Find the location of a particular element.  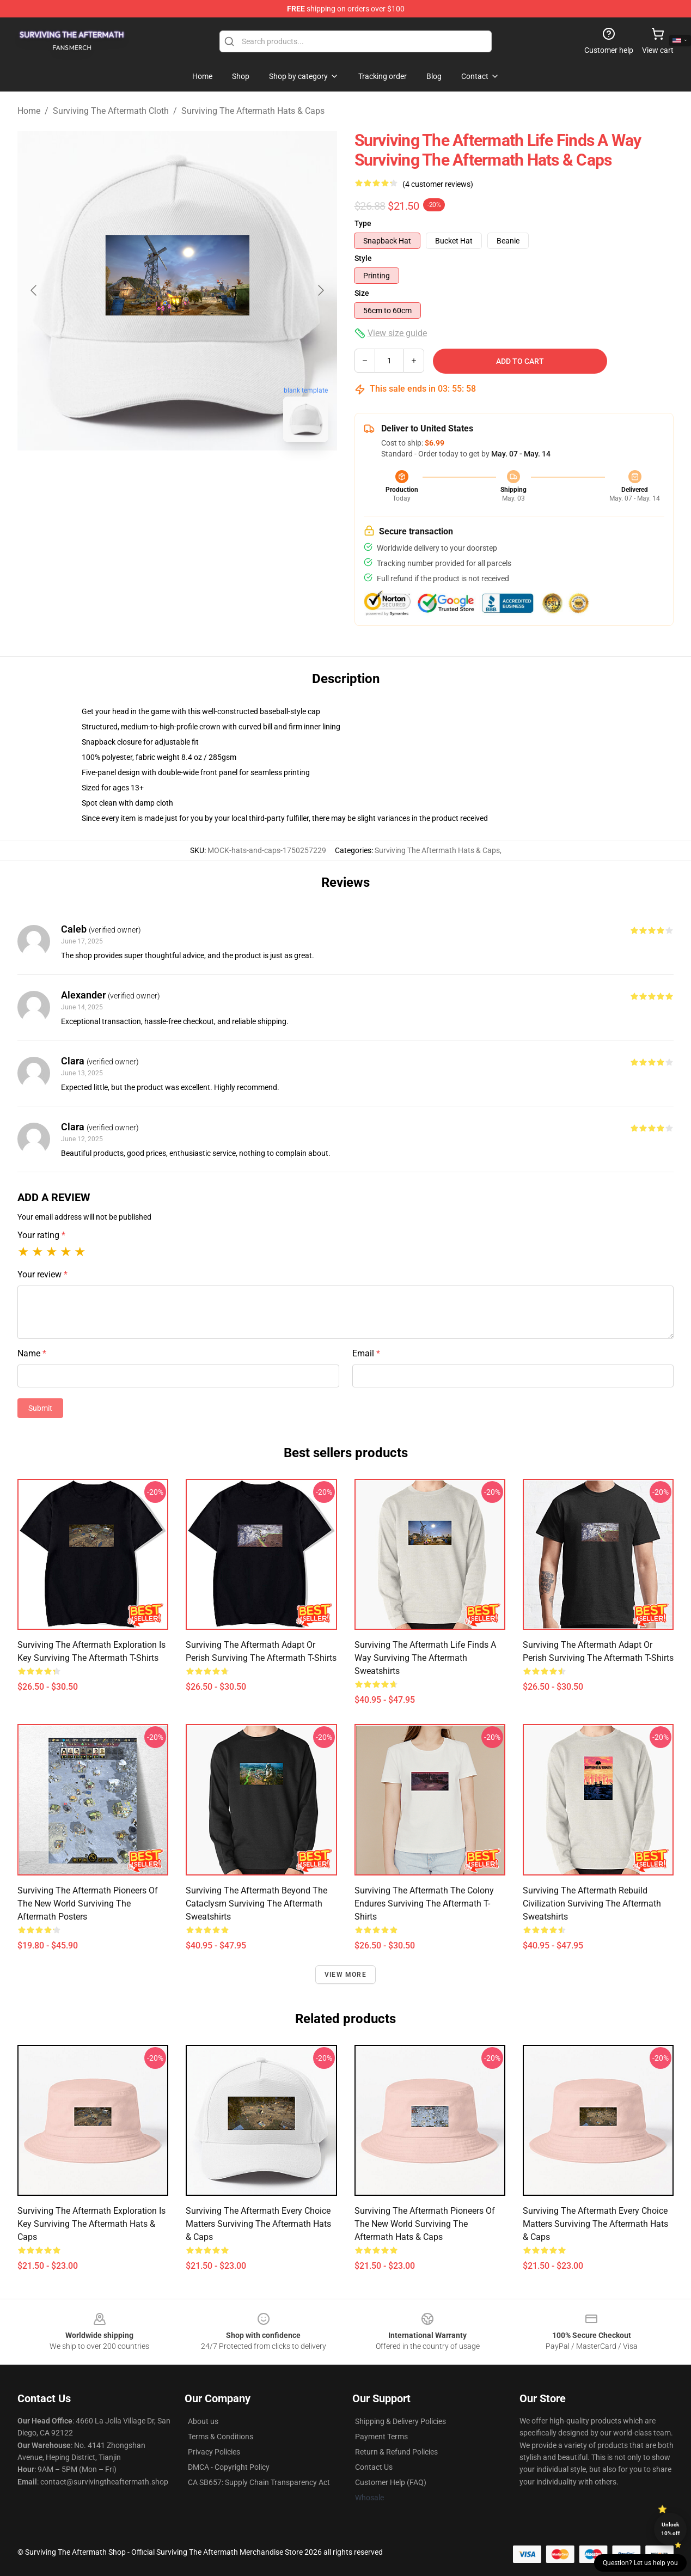

Surviving the Aftermath Pioneers Of The New World Surviving The Aftermath Hats & Caps is located at coordinates (424, 2224).